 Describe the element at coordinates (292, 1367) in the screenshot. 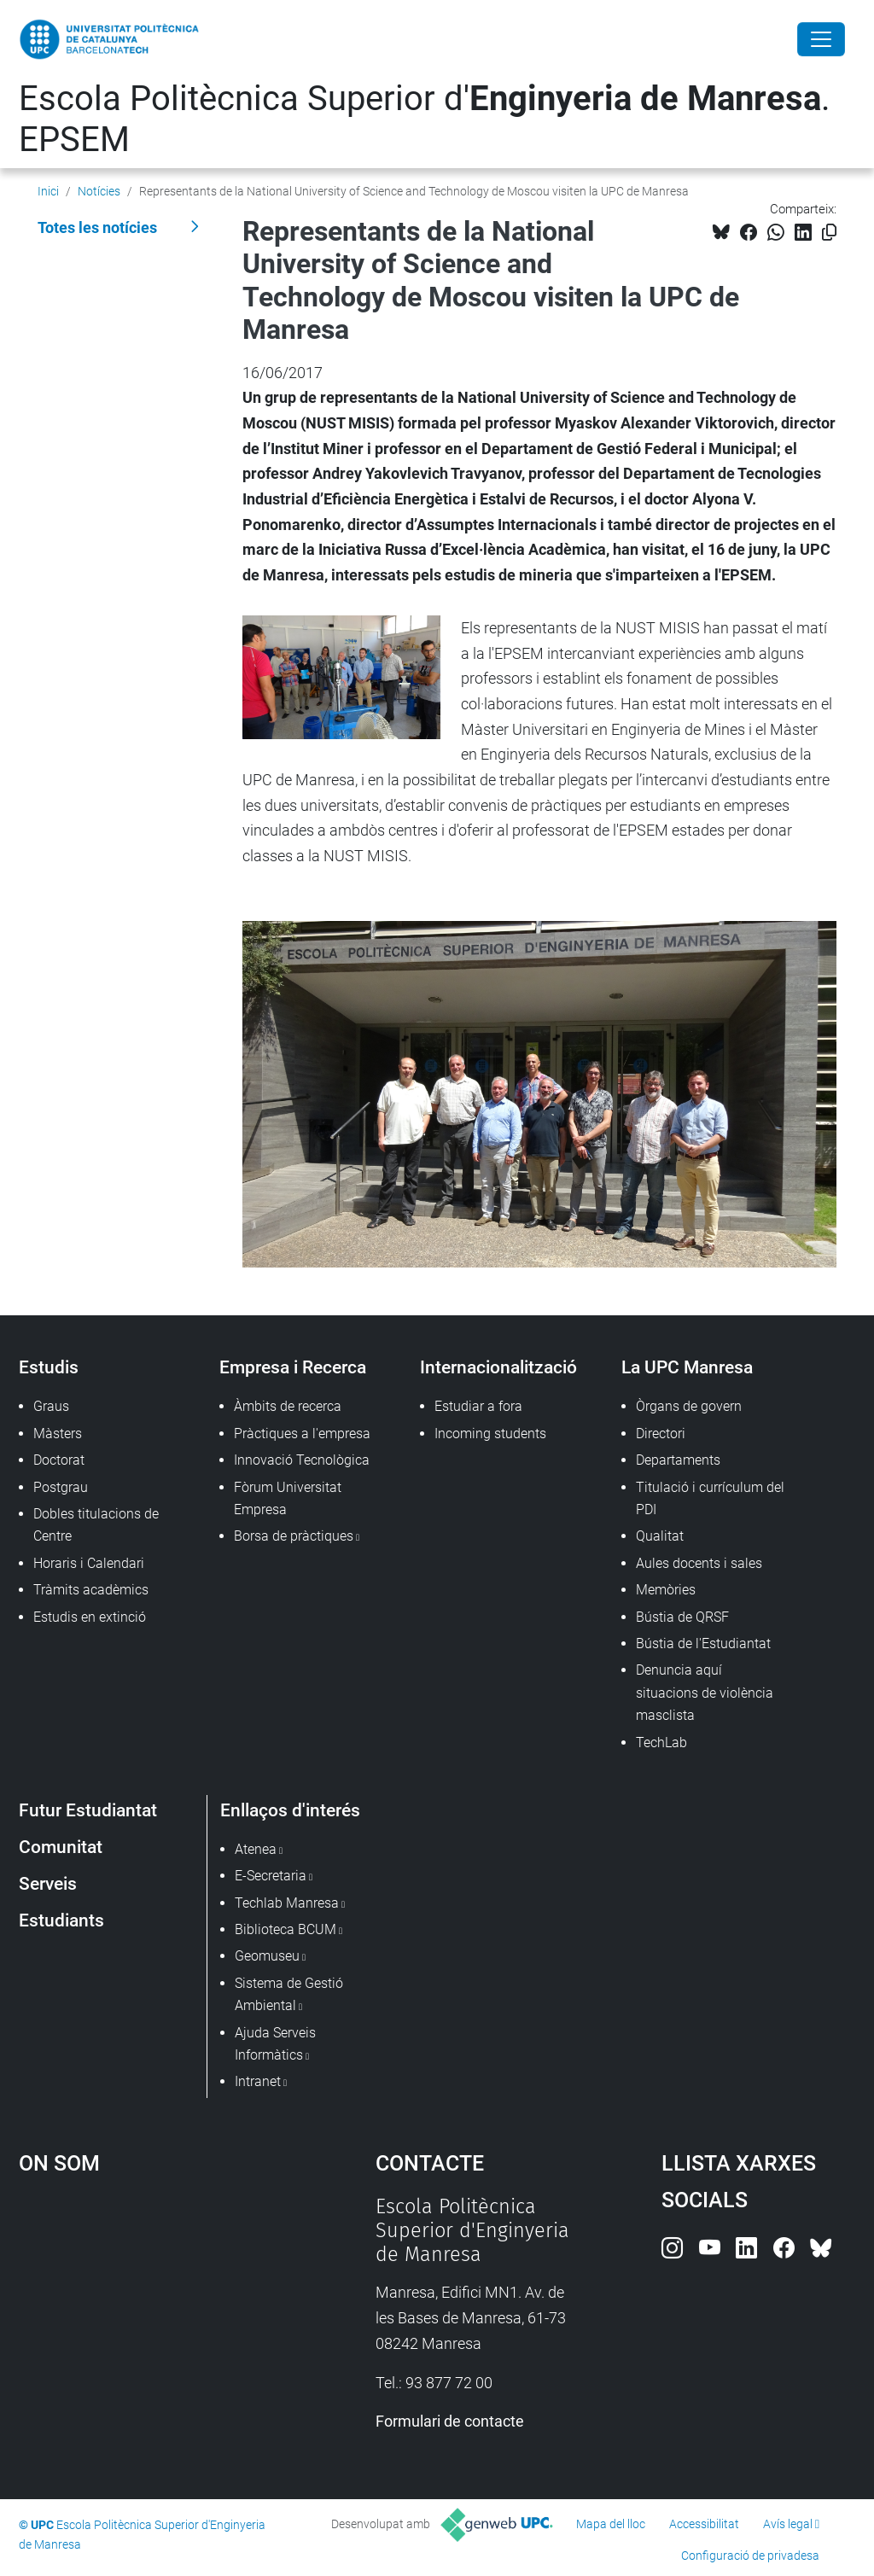

I see `Empresa i Recerca` at that location.